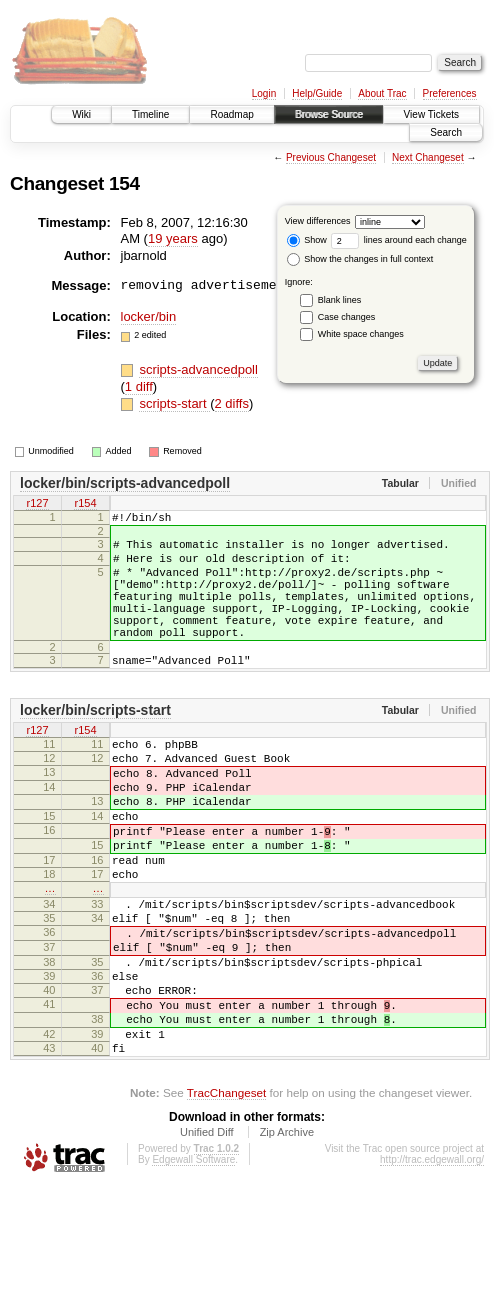 The width and height of the screenshot is (494, 1289). I want to click on Next Changeset, so click(428, 157).